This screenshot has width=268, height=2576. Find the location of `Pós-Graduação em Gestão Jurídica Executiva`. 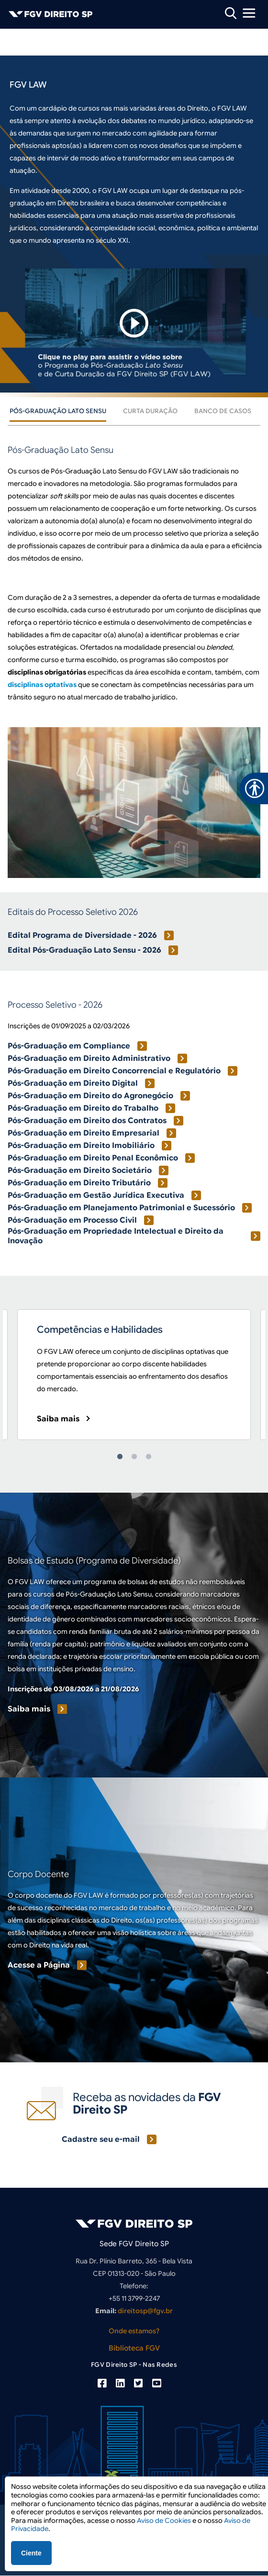

Pós-Graduação em Gestão Jurídica Executiva is located at coordinates (96, 1195).